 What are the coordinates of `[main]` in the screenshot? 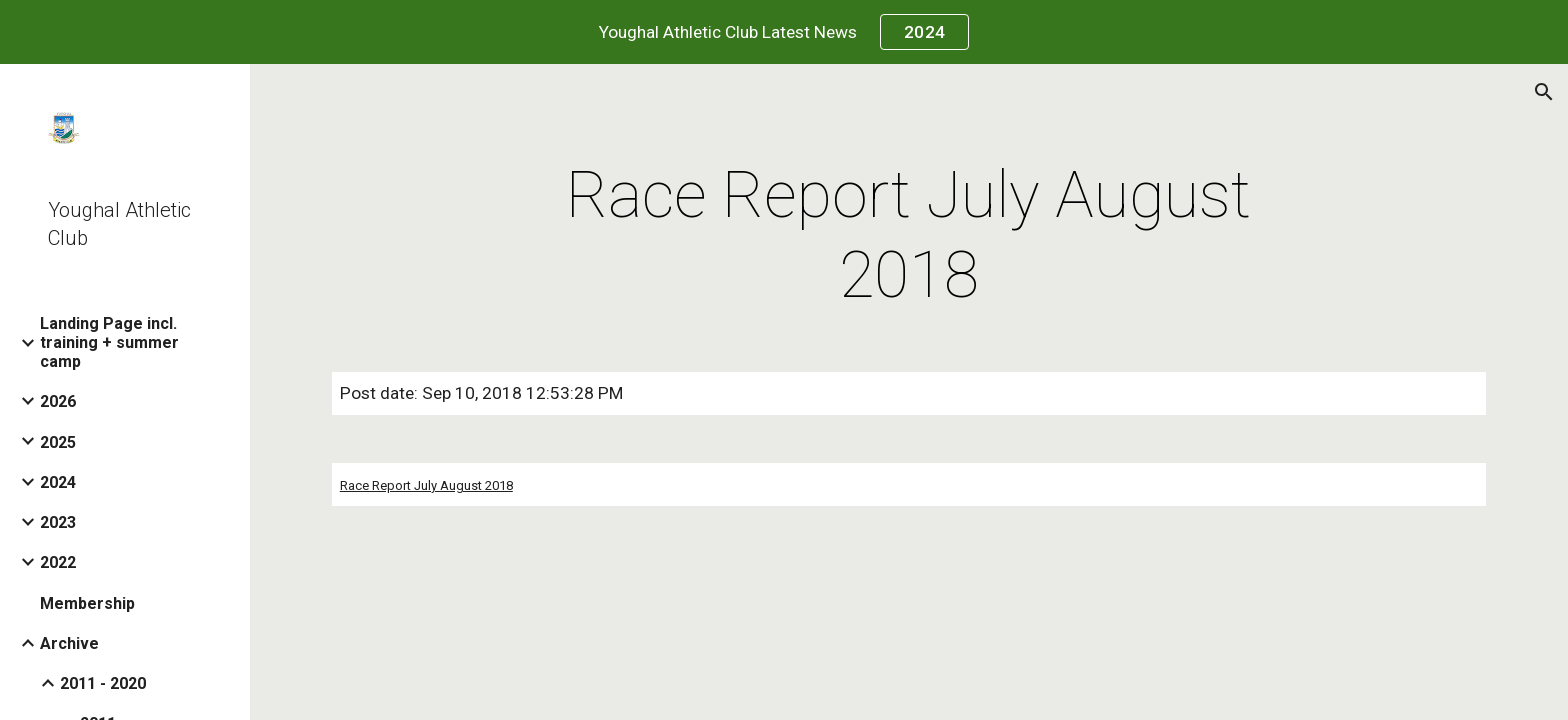 It's located at (909, 236).